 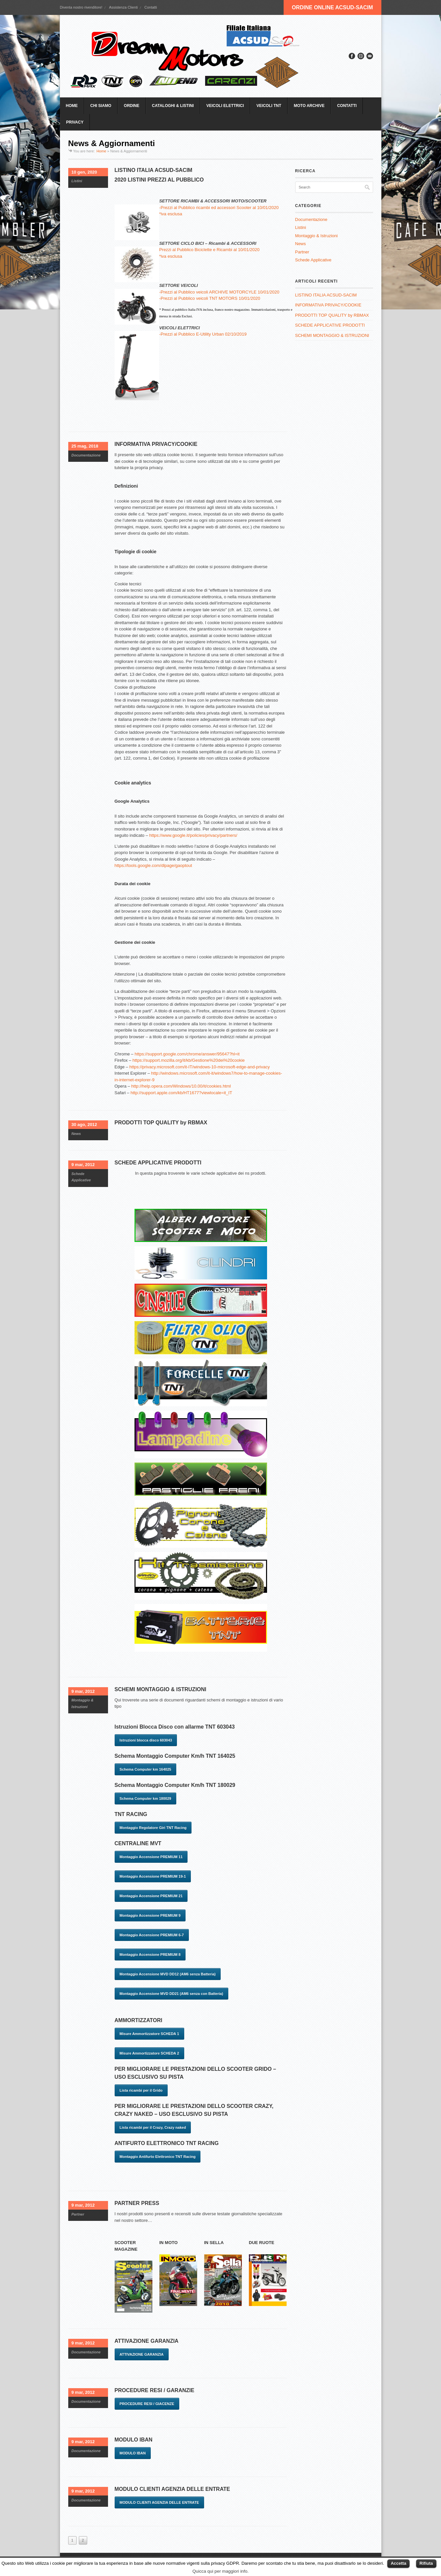 What do you see at coordinates (332, 7) in the screenshot?
I see `ORDINE ONLINE ACSUD-SACIM` at bounding box center [332, 7].